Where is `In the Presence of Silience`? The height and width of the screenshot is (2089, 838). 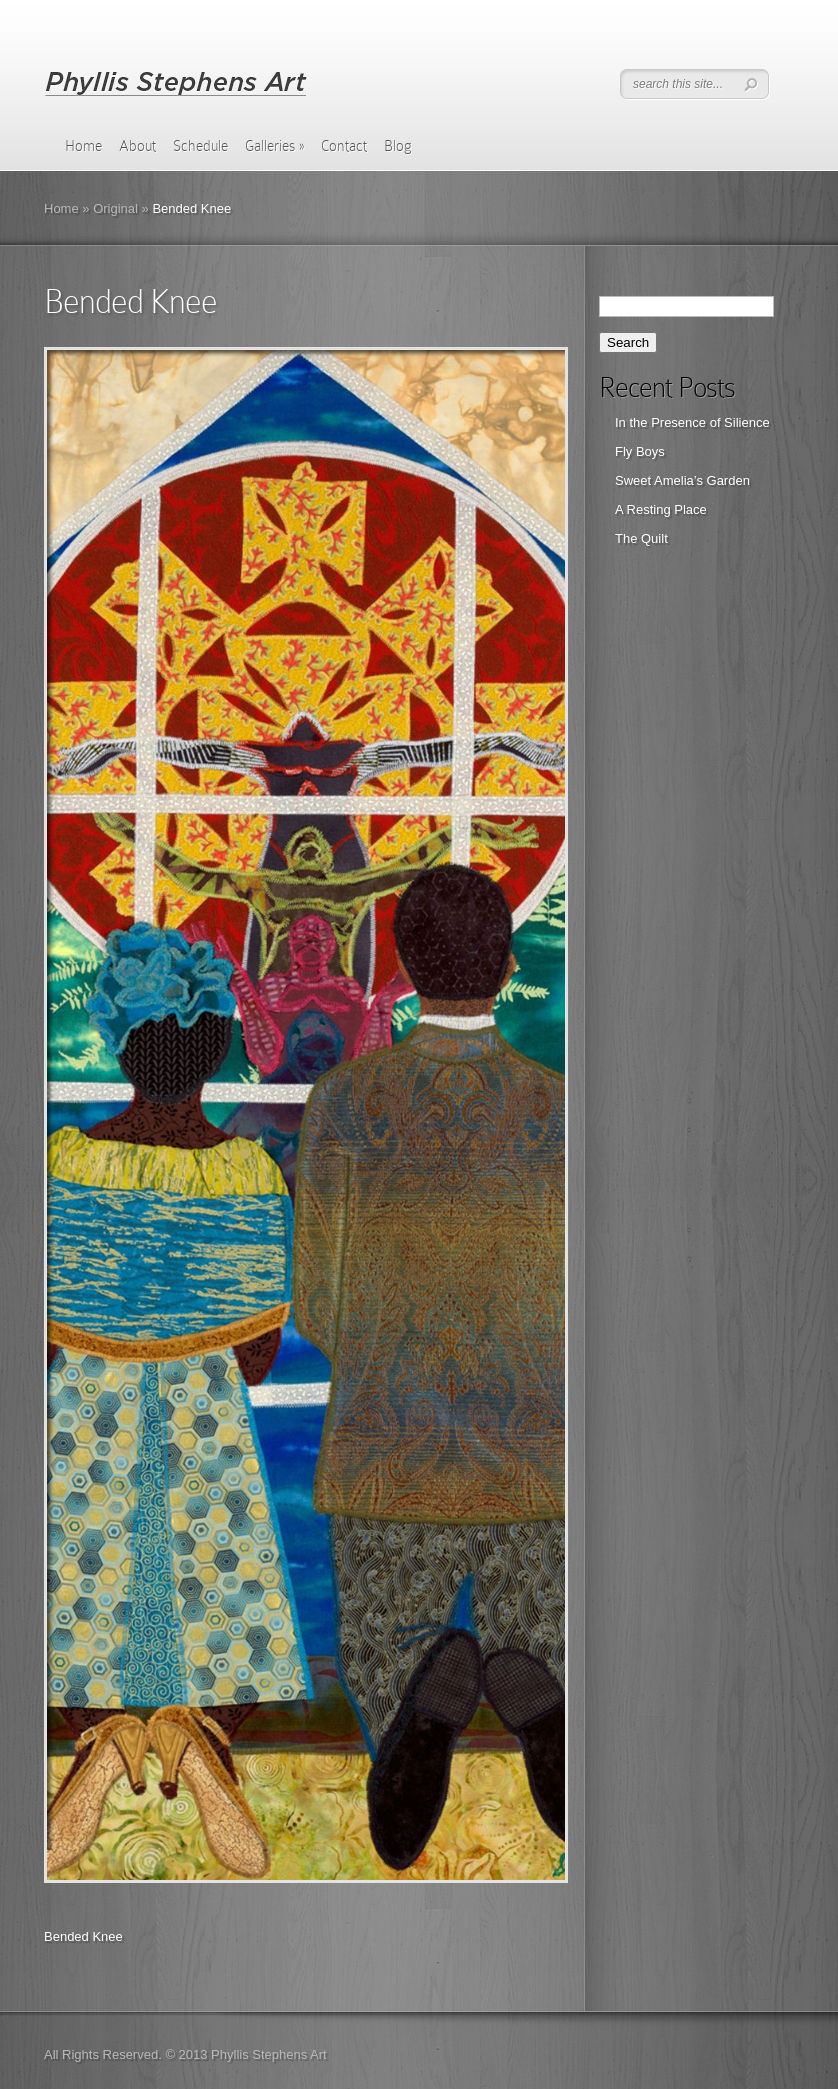
In the Presence of Silience is located at coordinates (692, 422).